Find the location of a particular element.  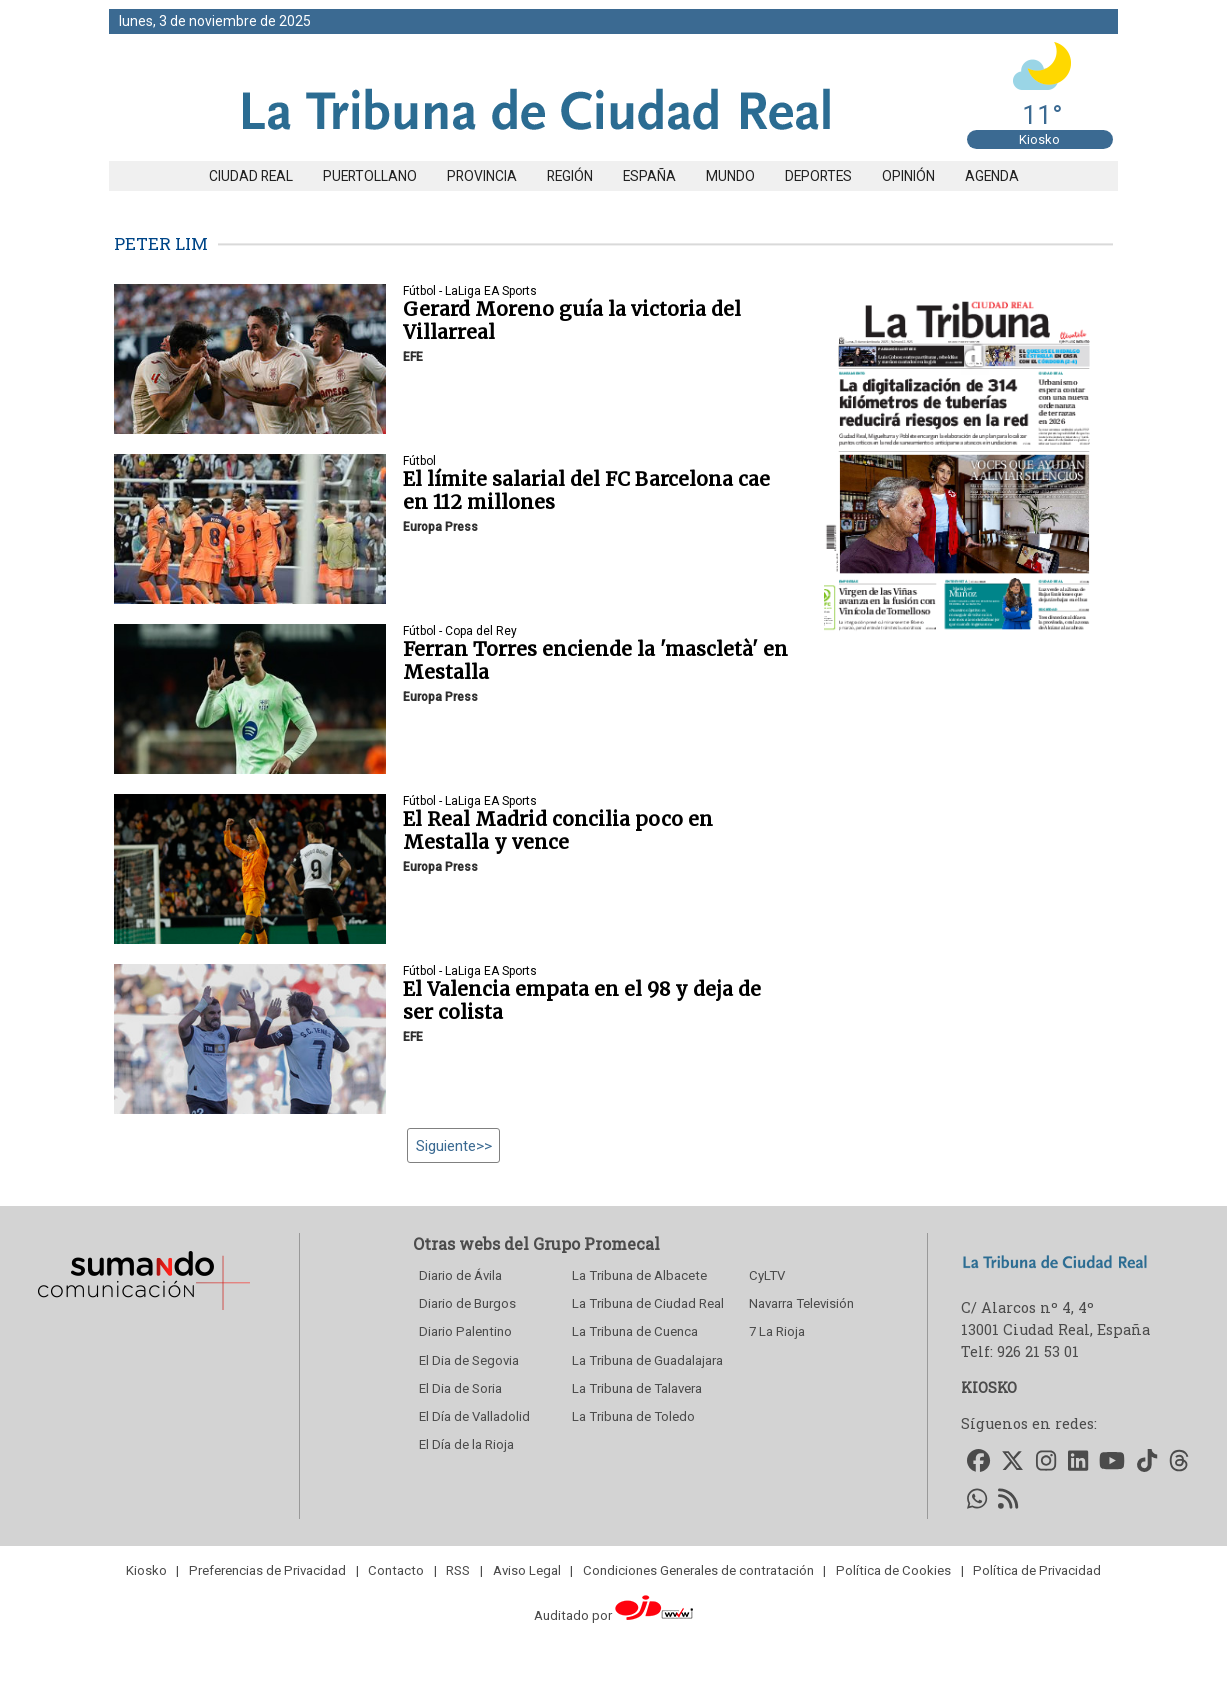

El Real Madrid concilia poco en Mestalla y vence is located at coordinates (558, 830).